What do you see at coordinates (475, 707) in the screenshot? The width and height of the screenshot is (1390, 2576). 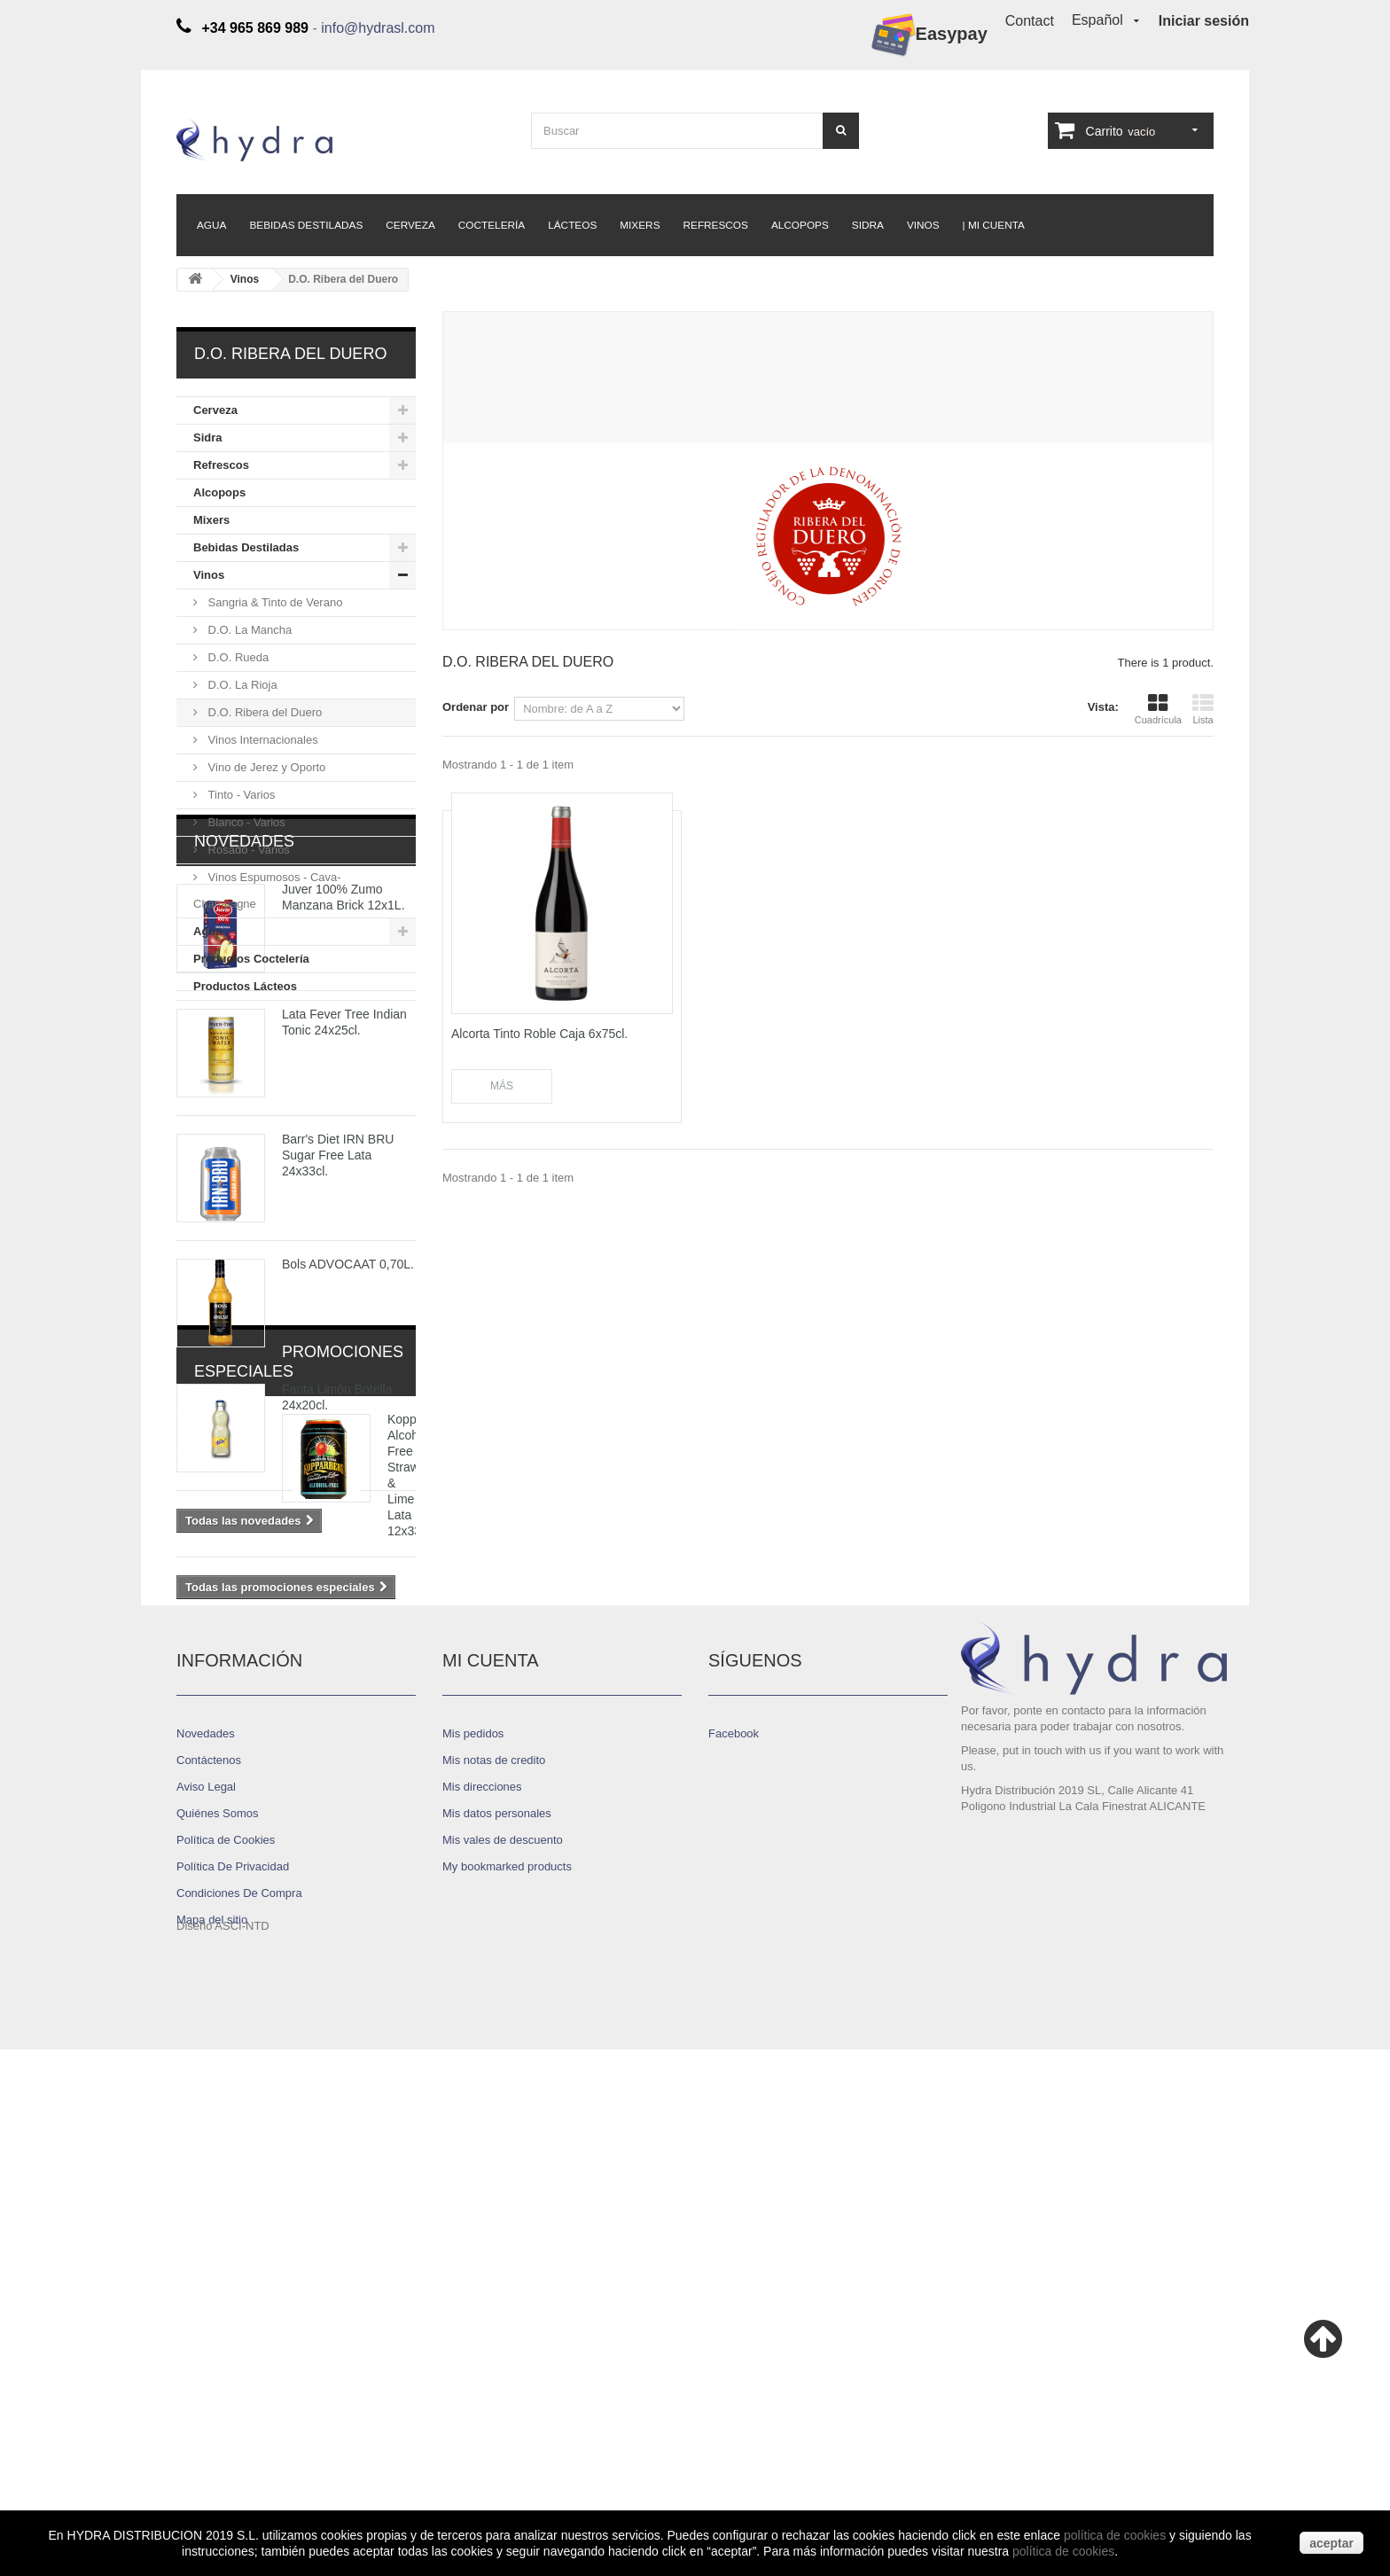 I see `Ordenar por` at bounding box center [475, 707].